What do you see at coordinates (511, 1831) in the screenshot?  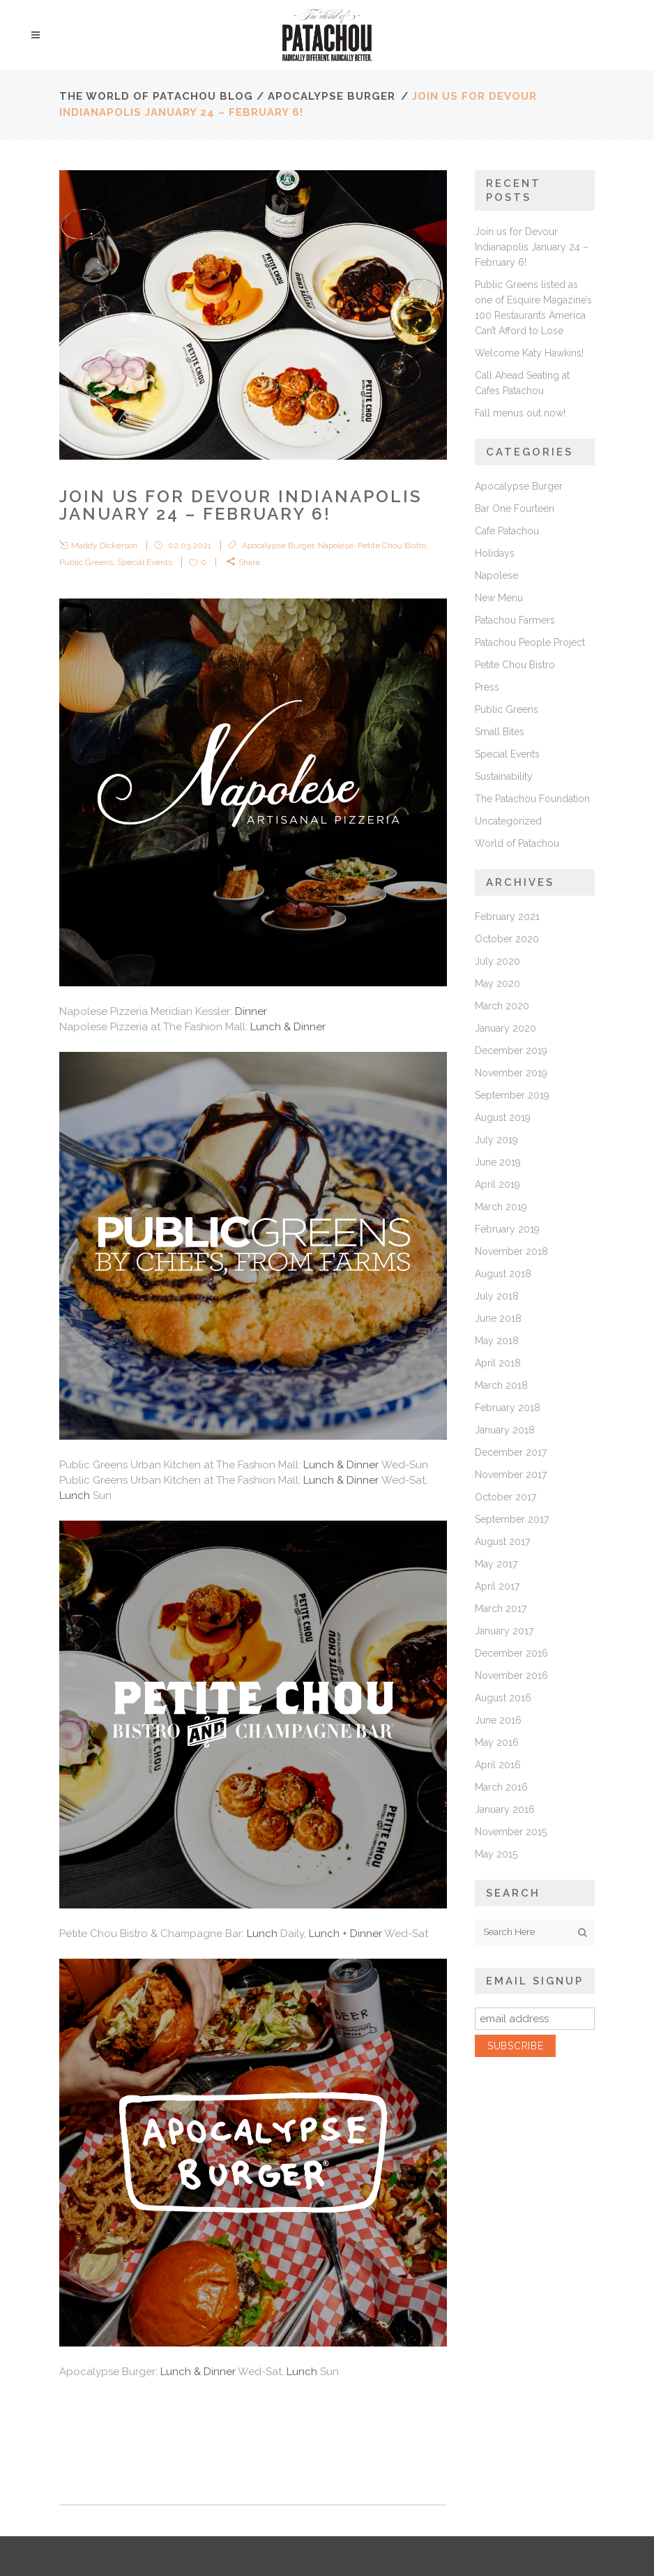 I see `November 2015` at bounding box center [511, 1831].